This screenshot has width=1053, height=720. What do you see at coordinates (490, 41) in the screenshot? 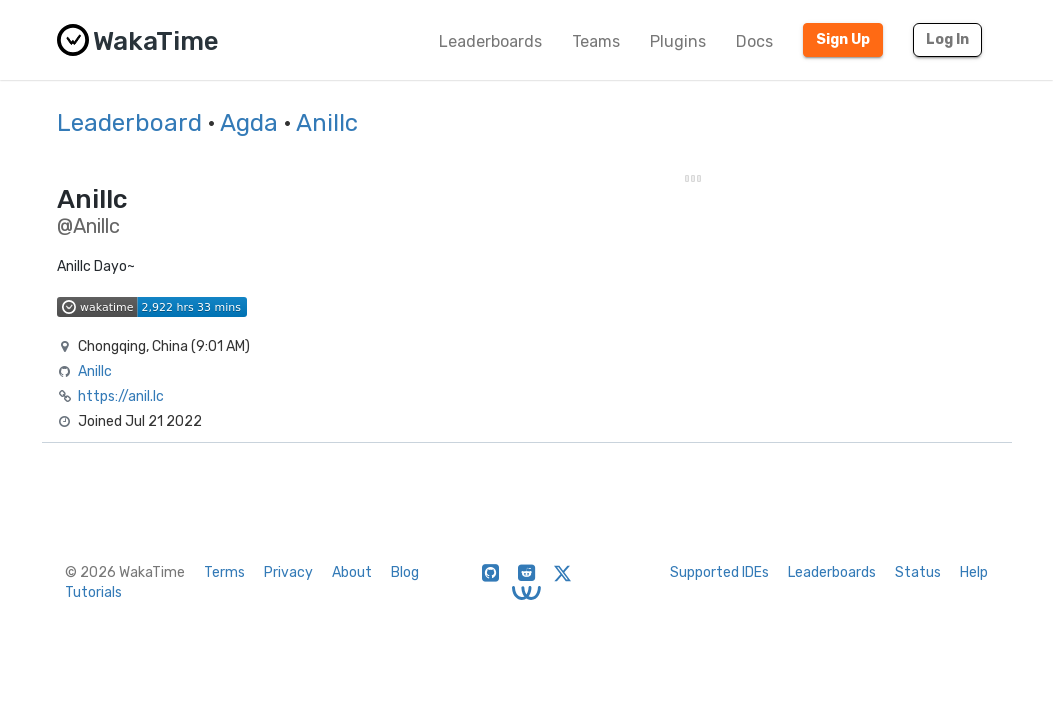
I see `Leaderboards` at bounding box center [490, 41].